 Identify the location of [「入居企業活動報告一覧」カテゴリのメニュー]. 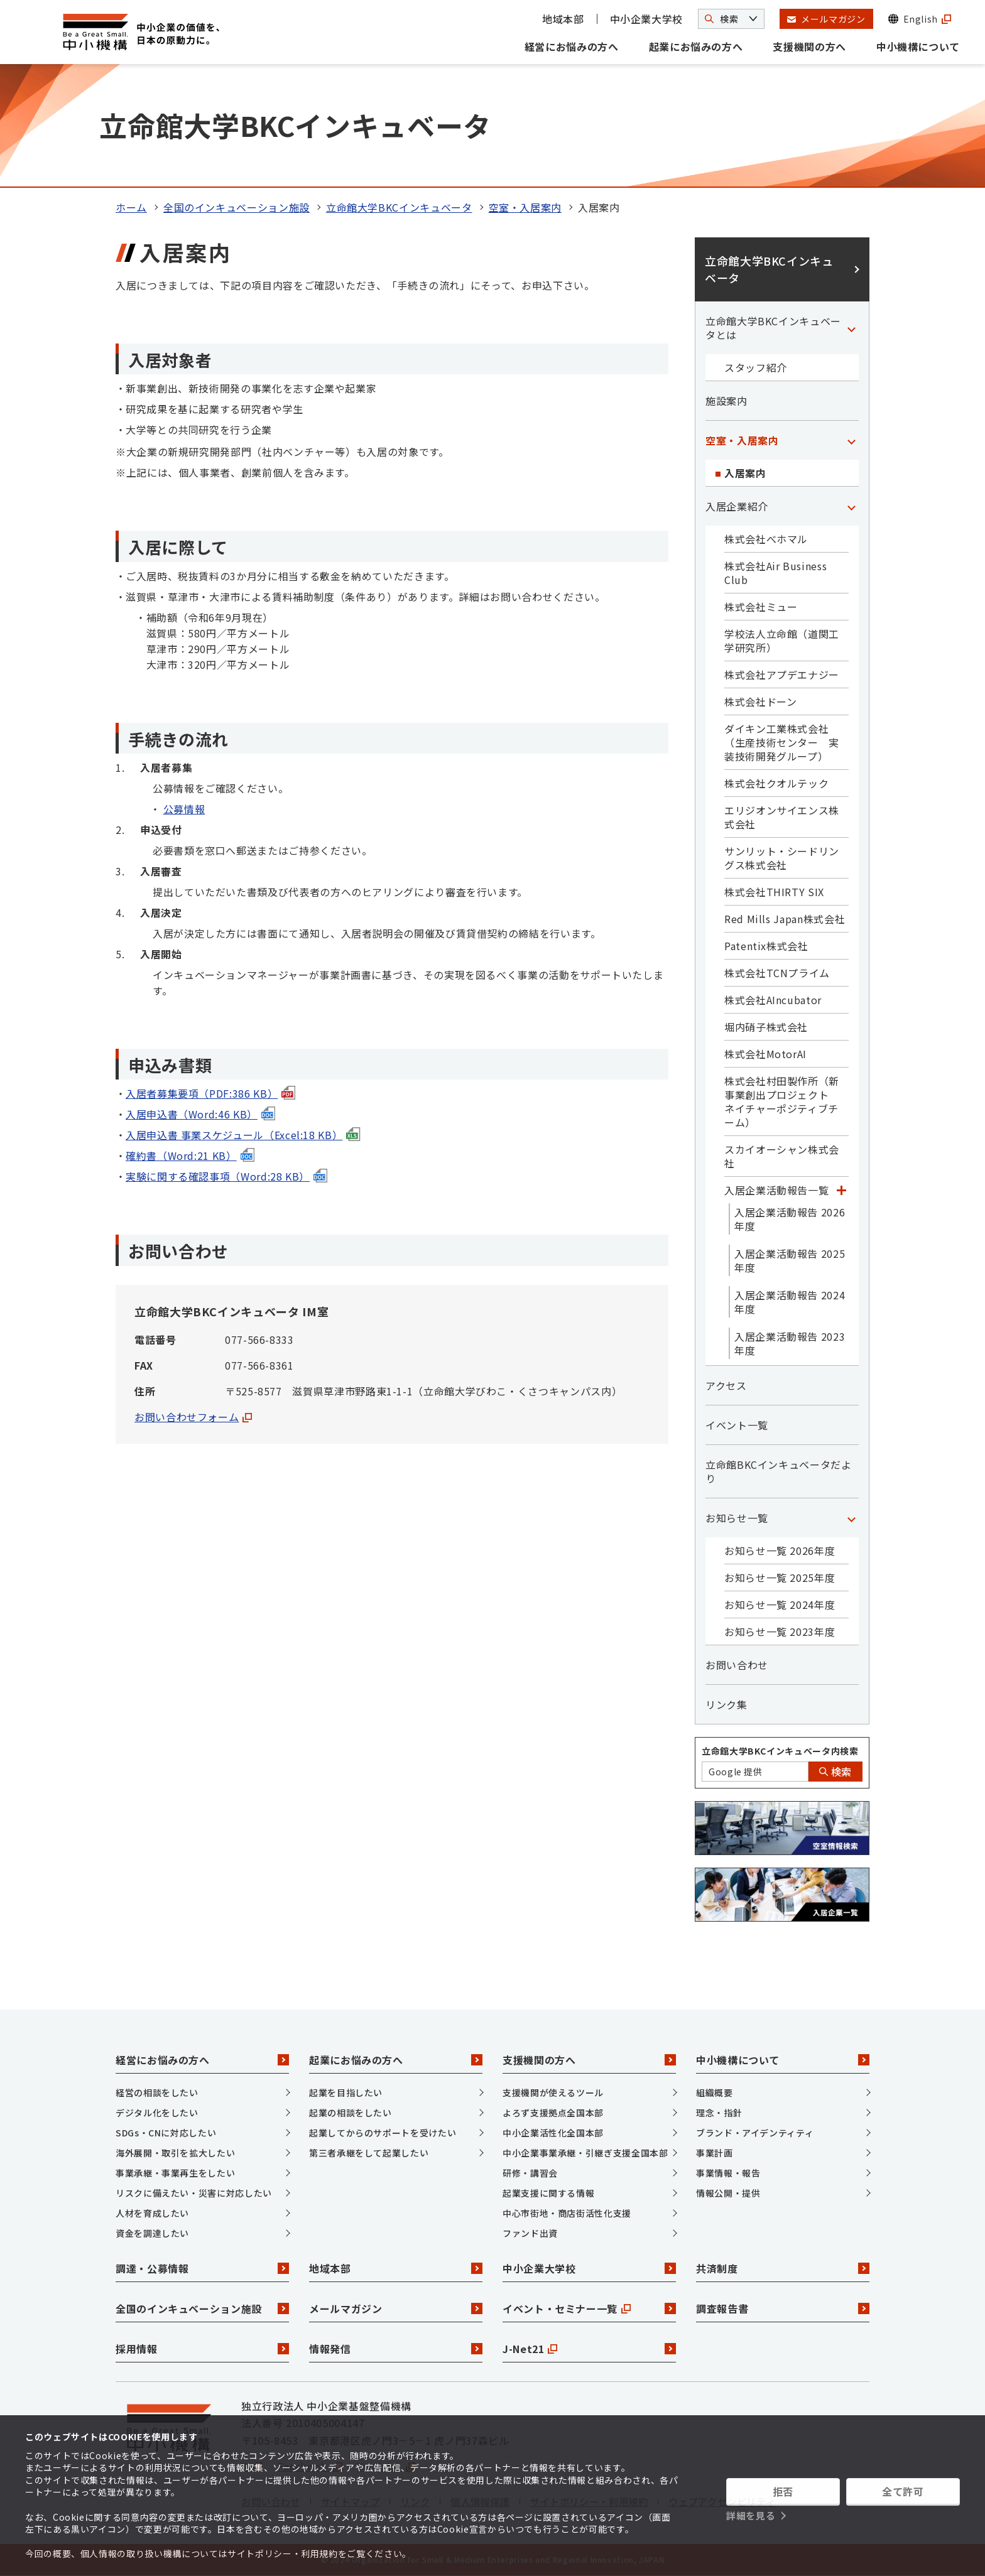
(841, 1190).